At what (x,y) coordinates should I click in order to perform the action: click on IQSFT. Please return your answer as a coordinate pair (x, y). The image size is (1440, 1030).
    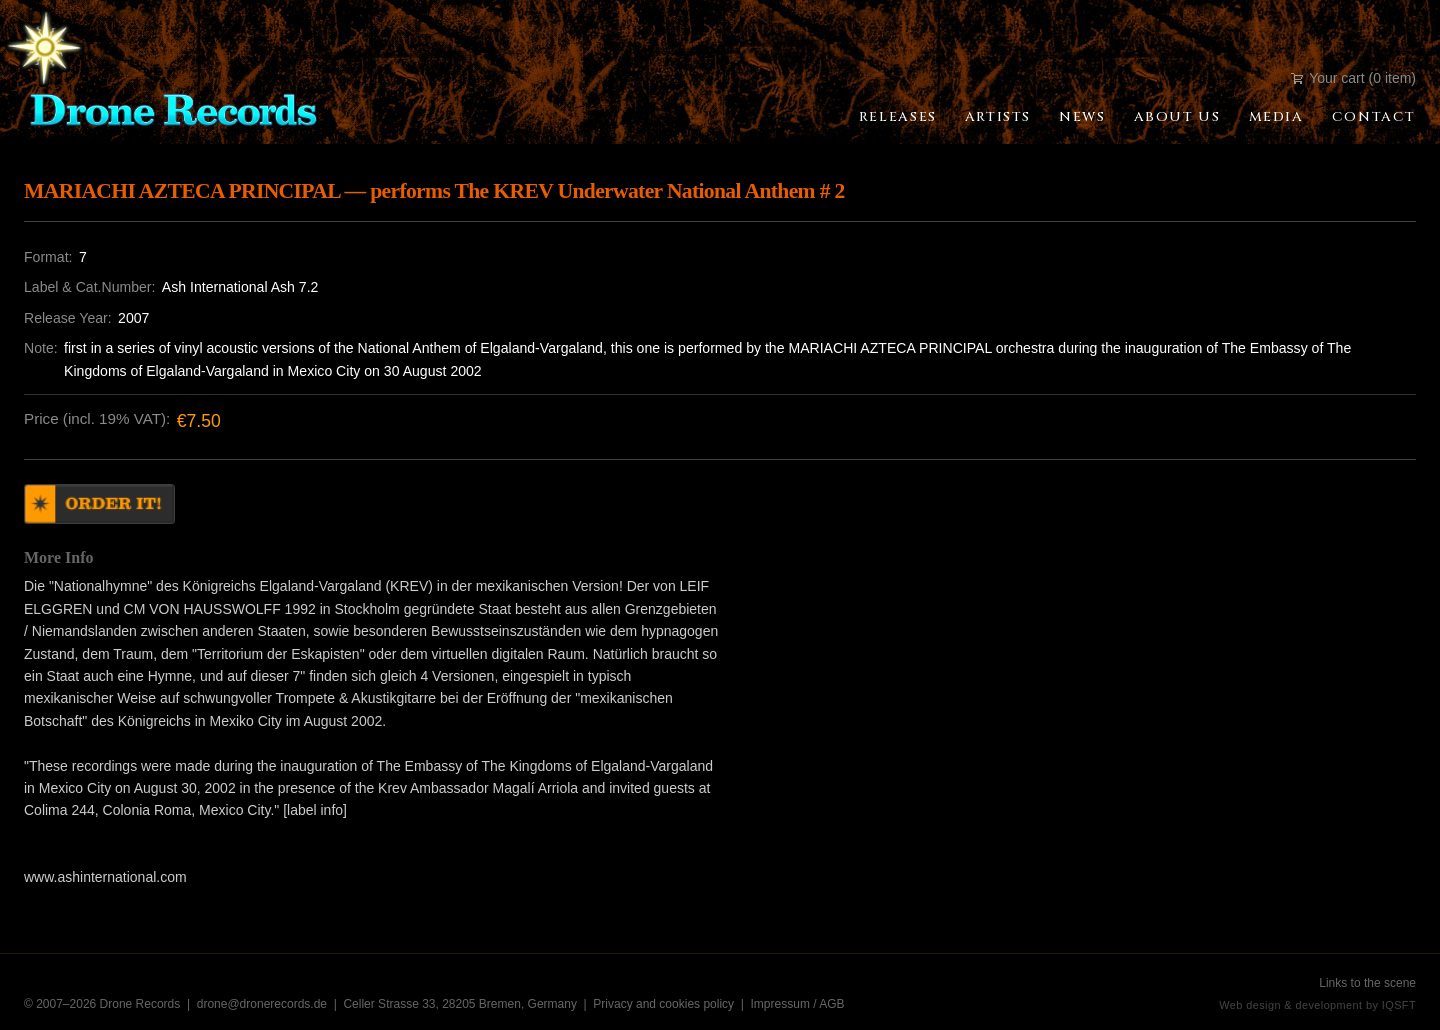
    Looking at the image, I should click on (1399, 1005).